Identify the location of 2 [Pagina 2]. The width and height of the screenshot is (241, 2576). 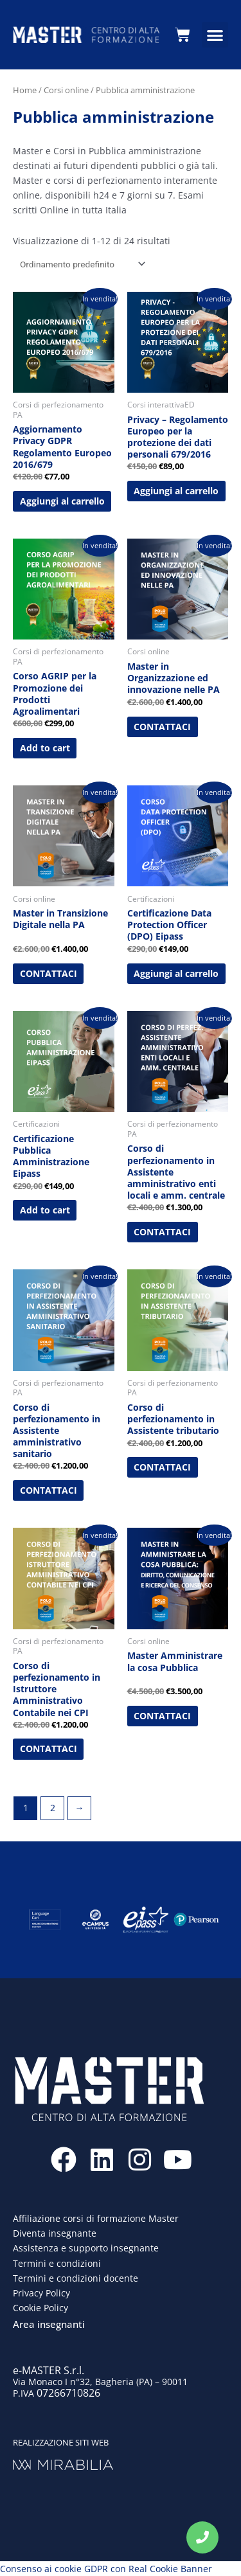
(52, 1808).